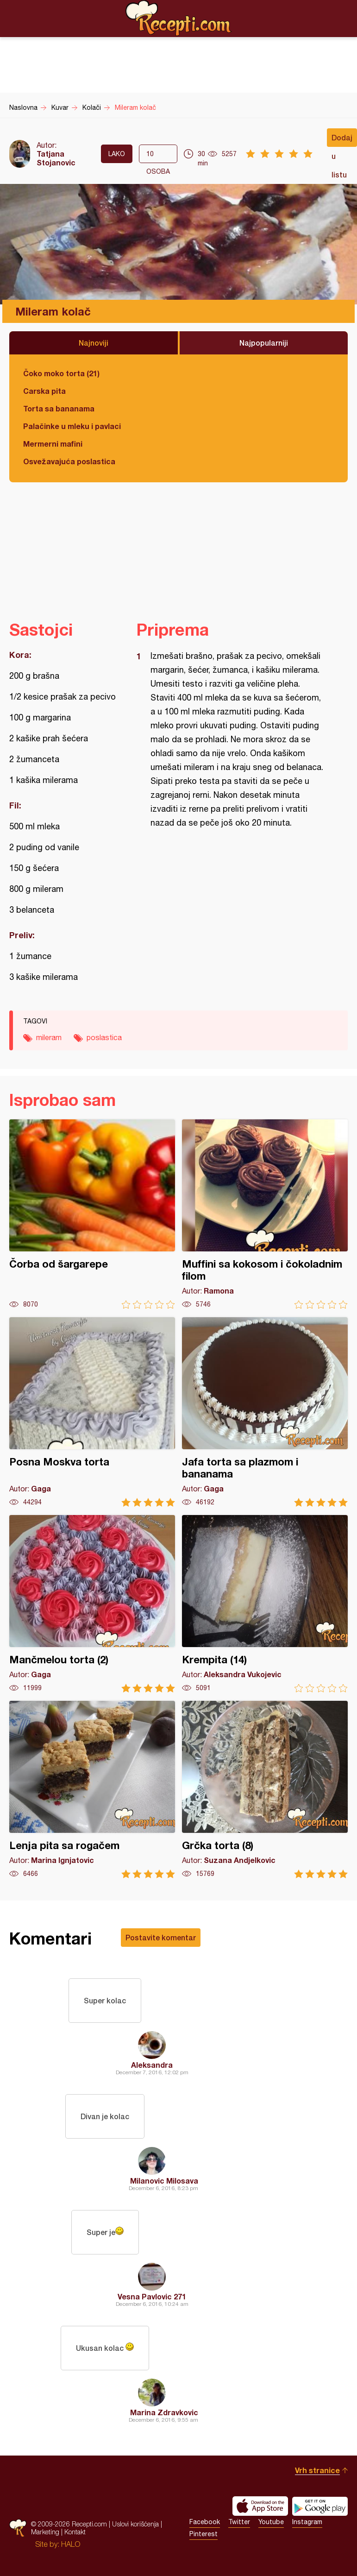  Describe the element at coordinates (260, 2506) in the screenshot. I see `Download on the App Store` at that location.